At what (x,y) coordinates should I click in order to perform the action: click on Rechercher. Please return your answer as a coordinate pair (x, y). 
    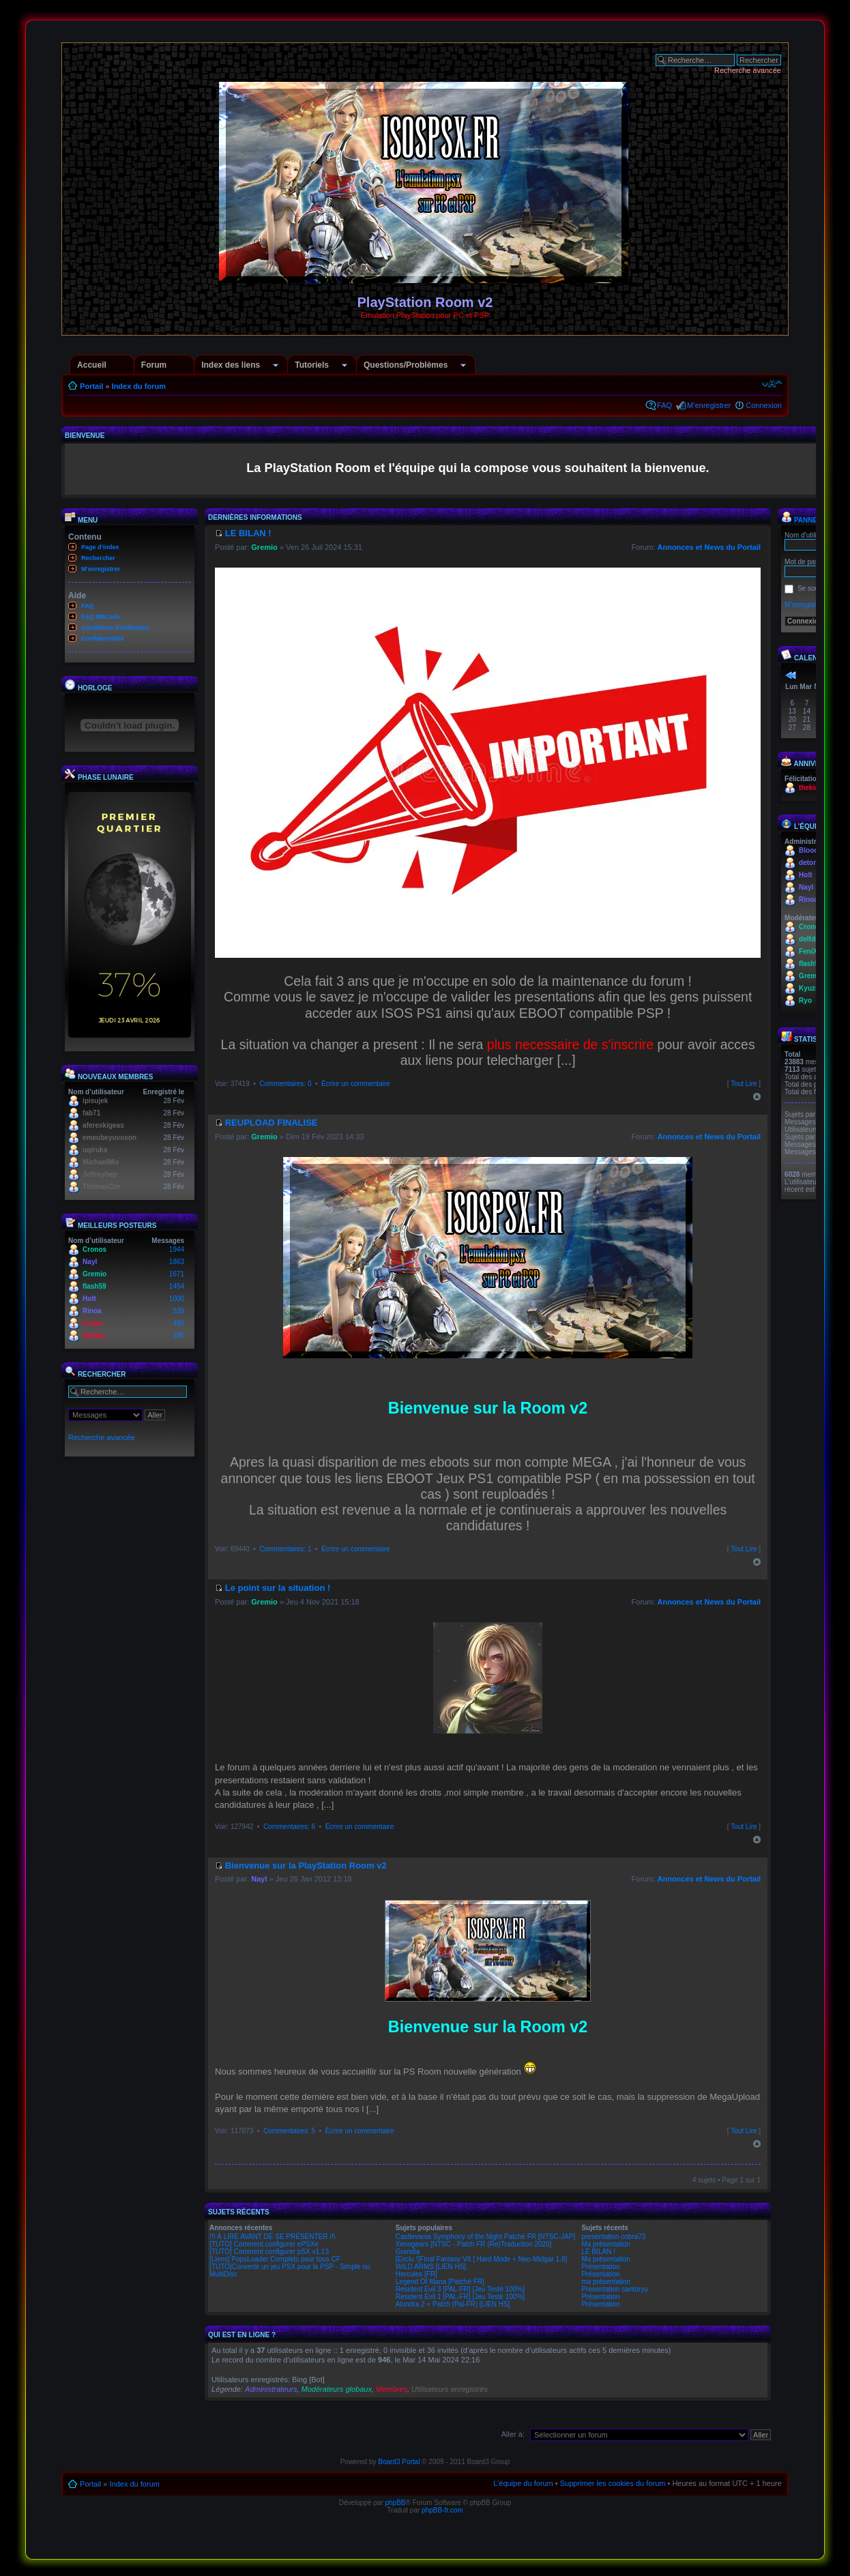
    Looking at the image, I should click on (98, 558).